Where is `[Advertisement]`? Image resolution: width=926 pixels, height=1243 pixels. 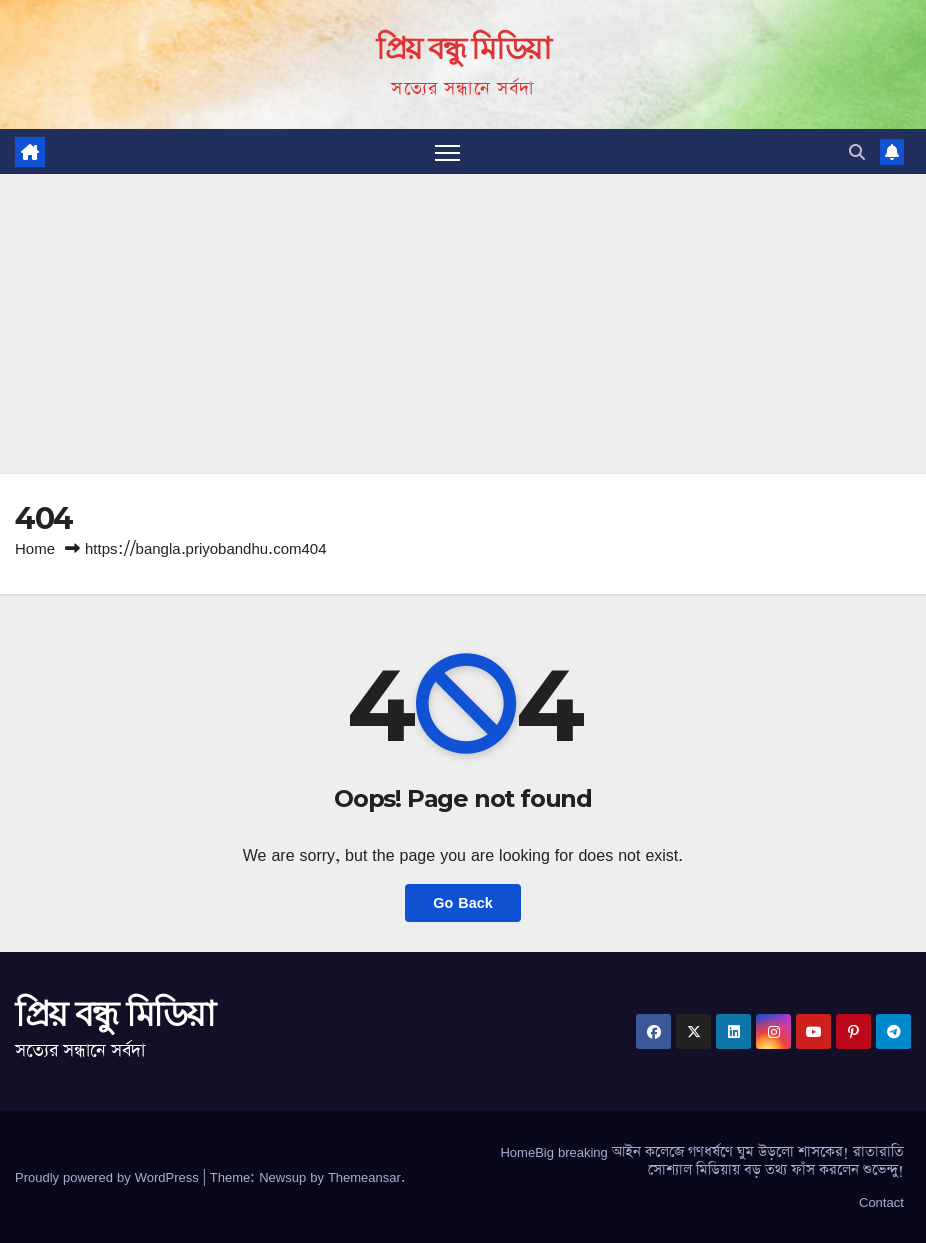
[Advertisement] is located at coordinates (463, 324).